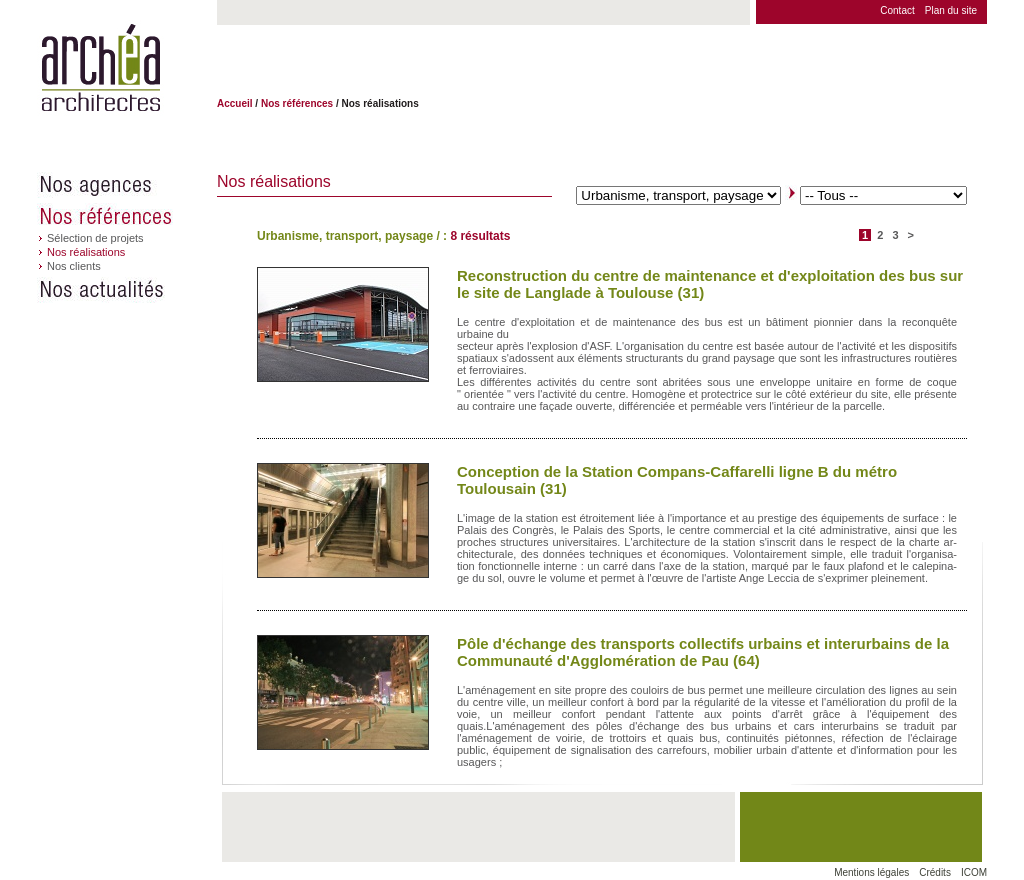 This screenshot has height=880, width=1024. I want to click on Nos références, so click(127, 216).